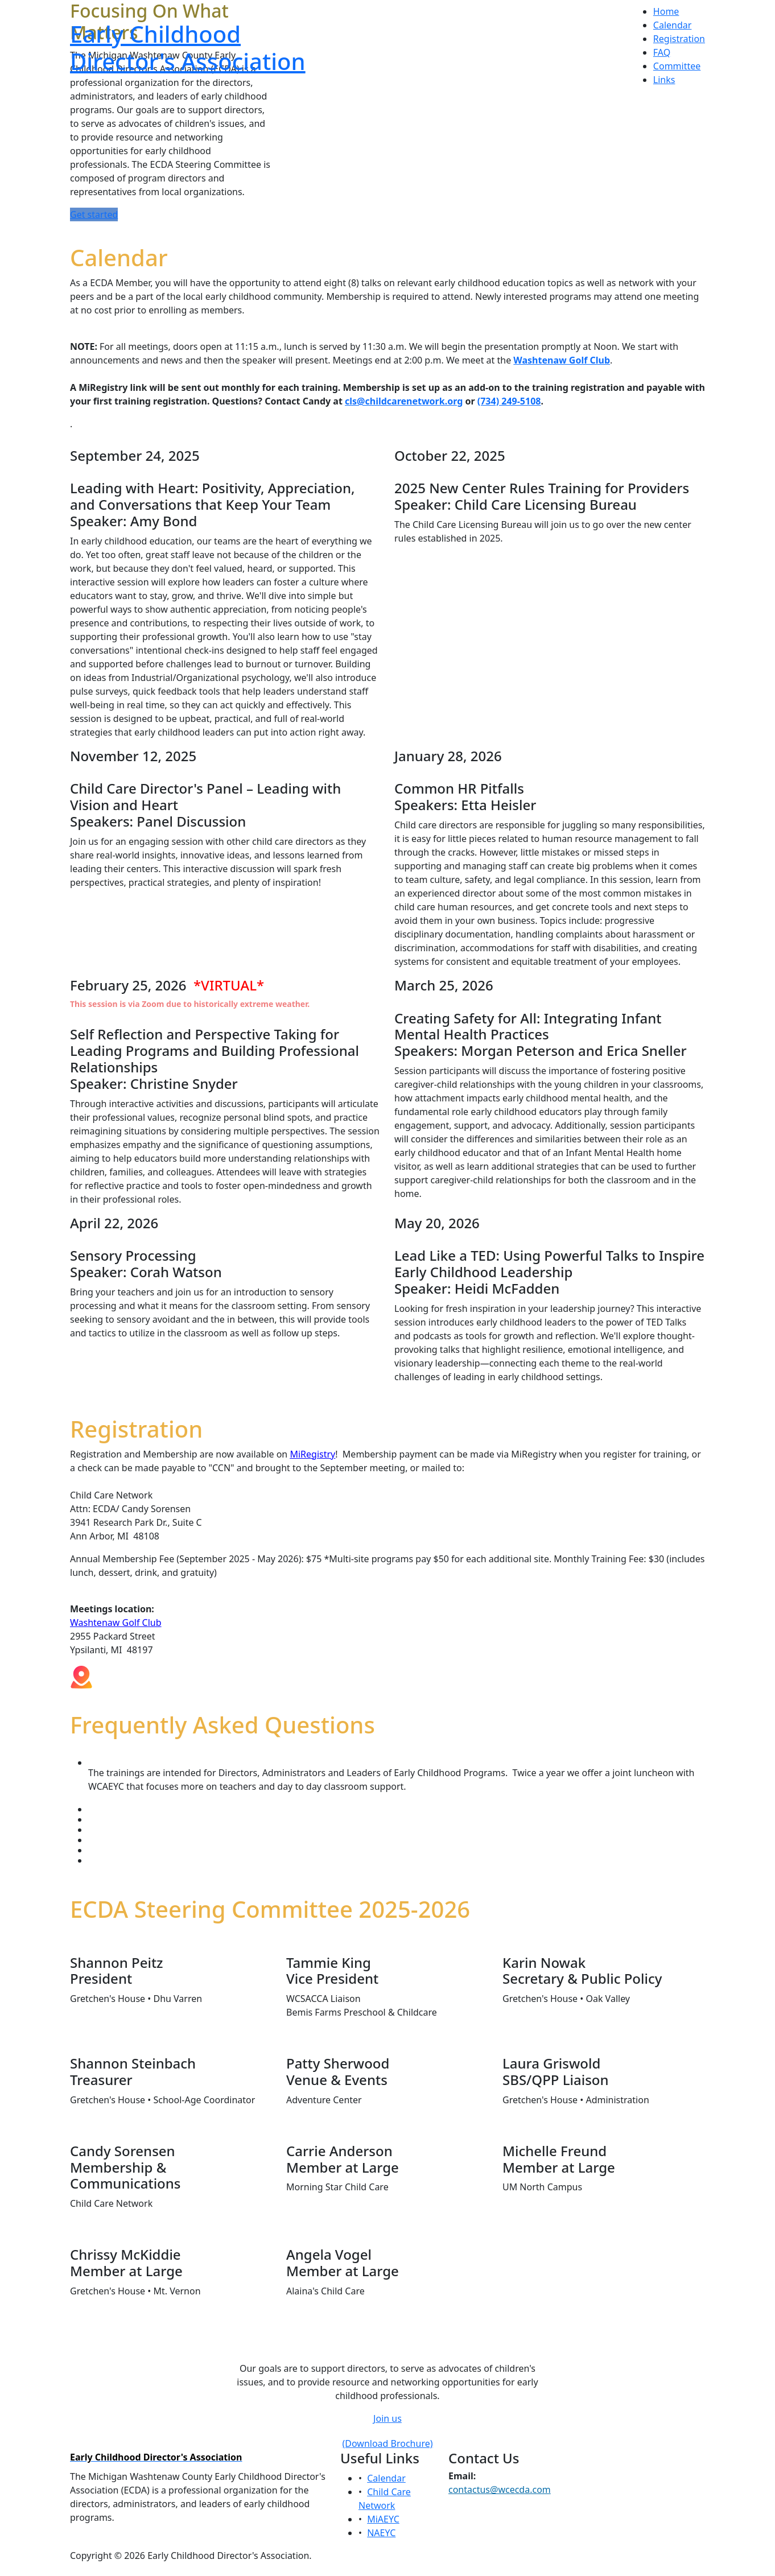 Image resolution: width=775 pixels, height=2576 pixels. I want to click on Links, so click(664, 79).